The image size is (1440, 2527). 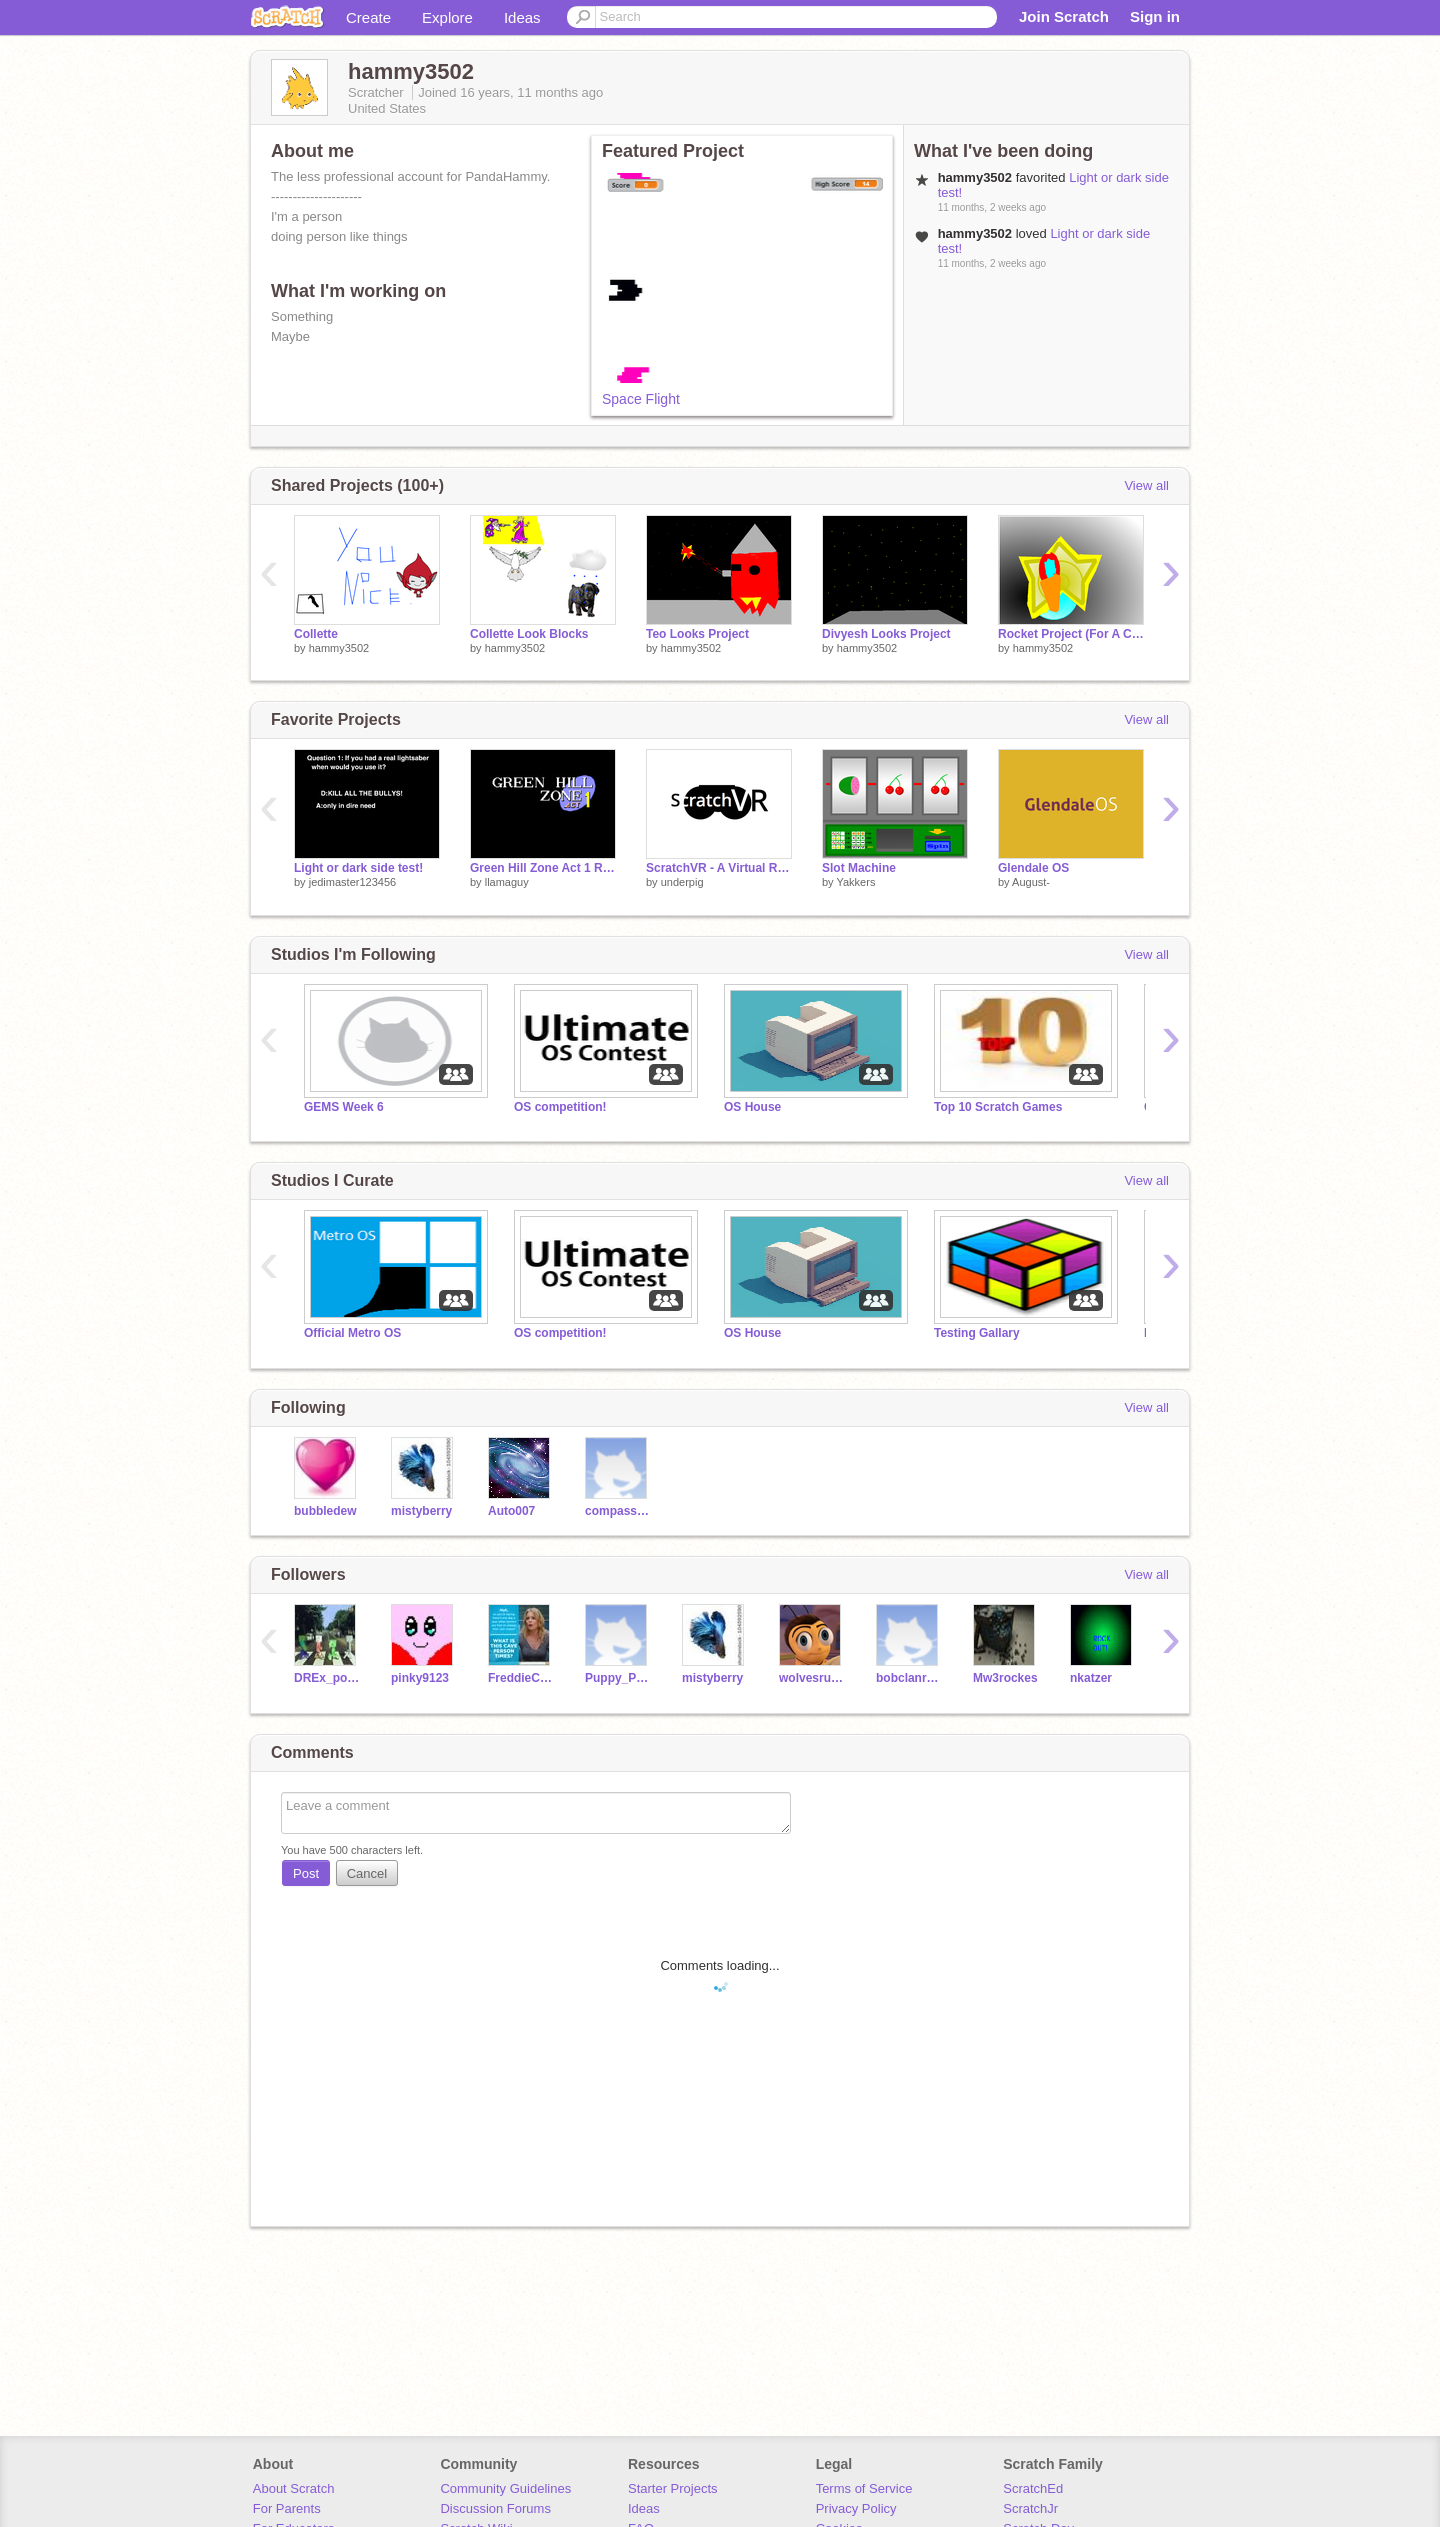 What do you see at coordinates (421, 1511) in the screenshot?
I see `mistyberry` at bounding box center [421, 1511].